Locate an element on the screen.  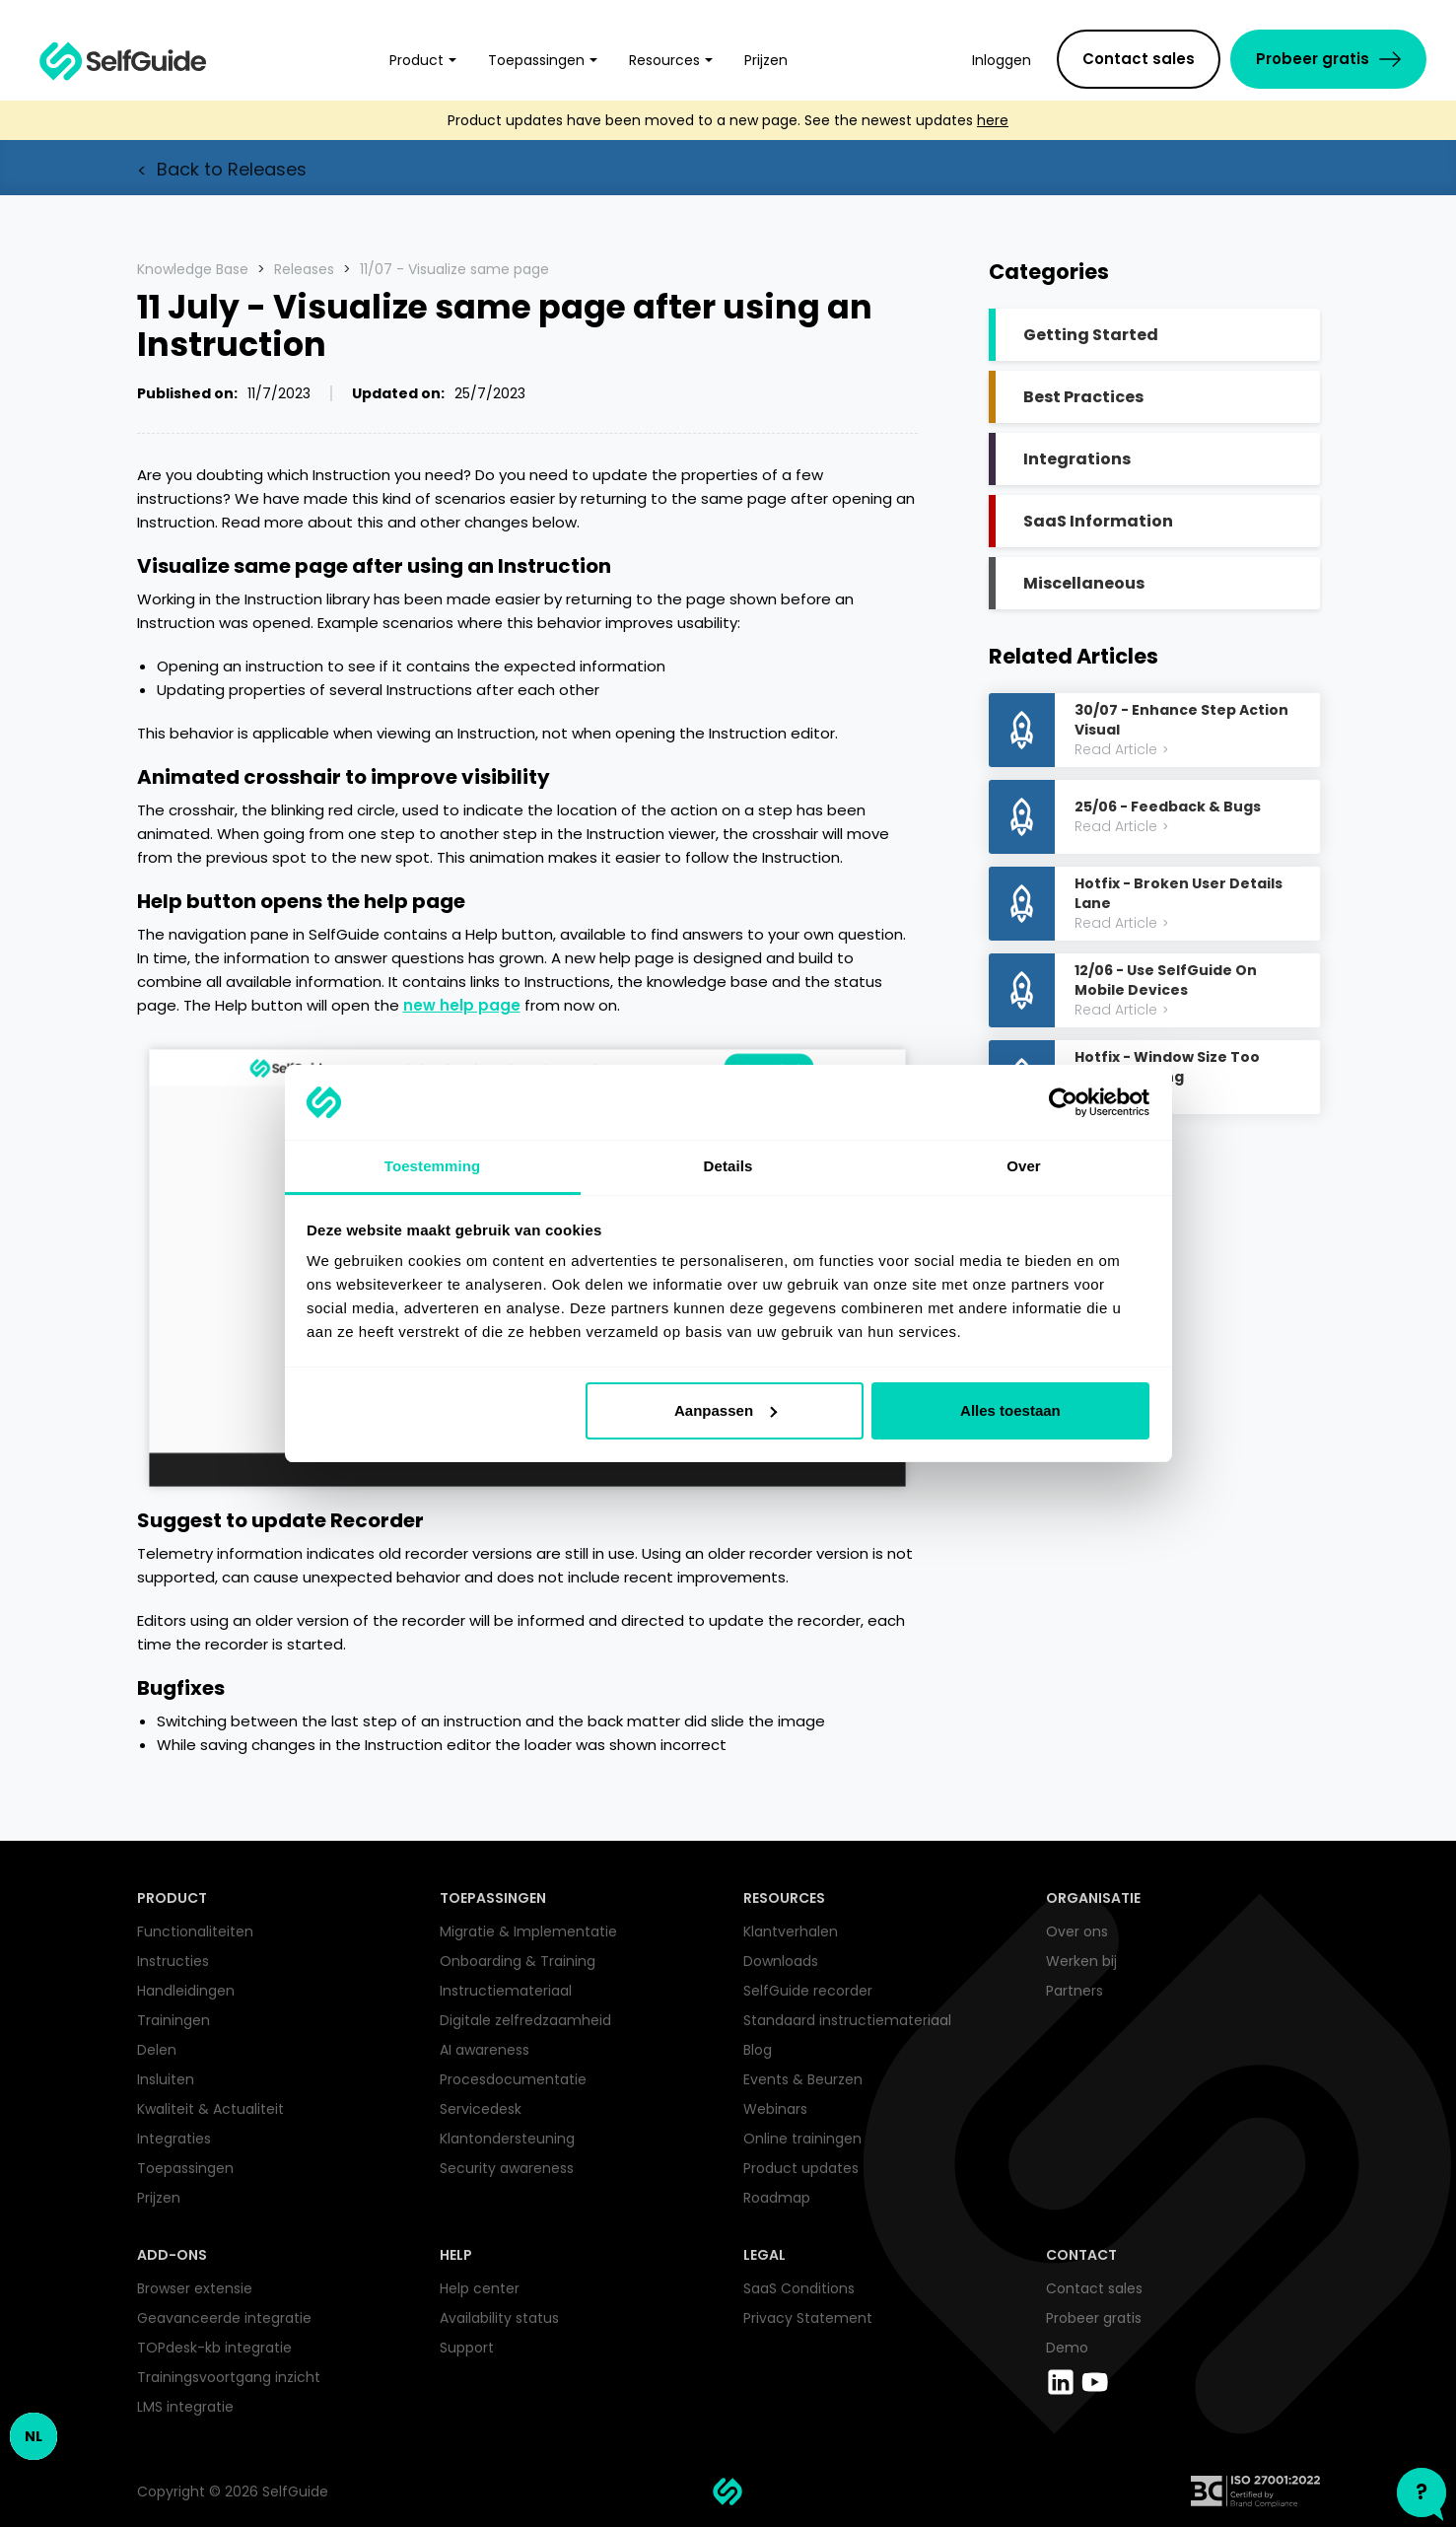
Support is located at coordinates (467, 2347).